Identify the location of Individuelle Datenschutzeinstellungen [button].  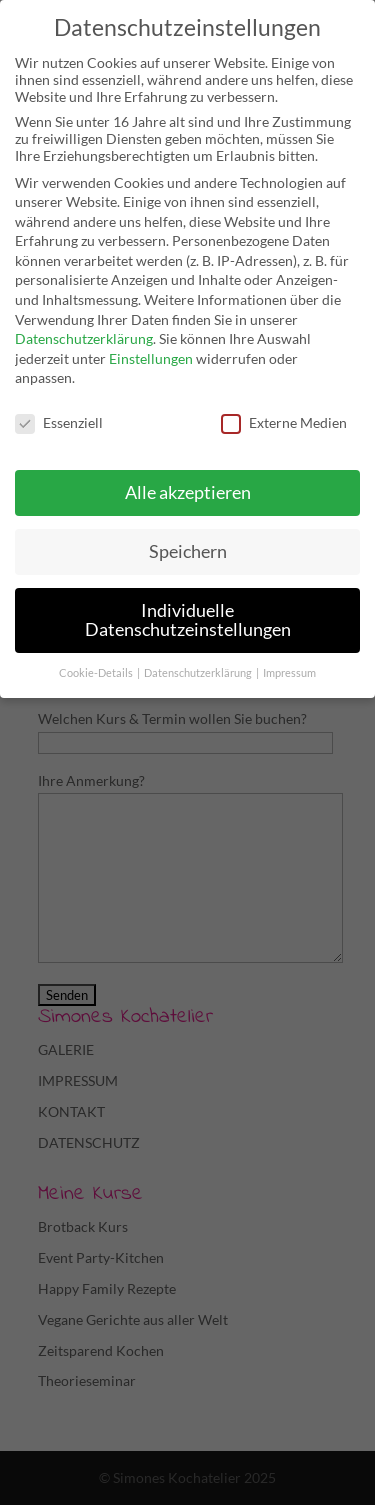
(188, 620).